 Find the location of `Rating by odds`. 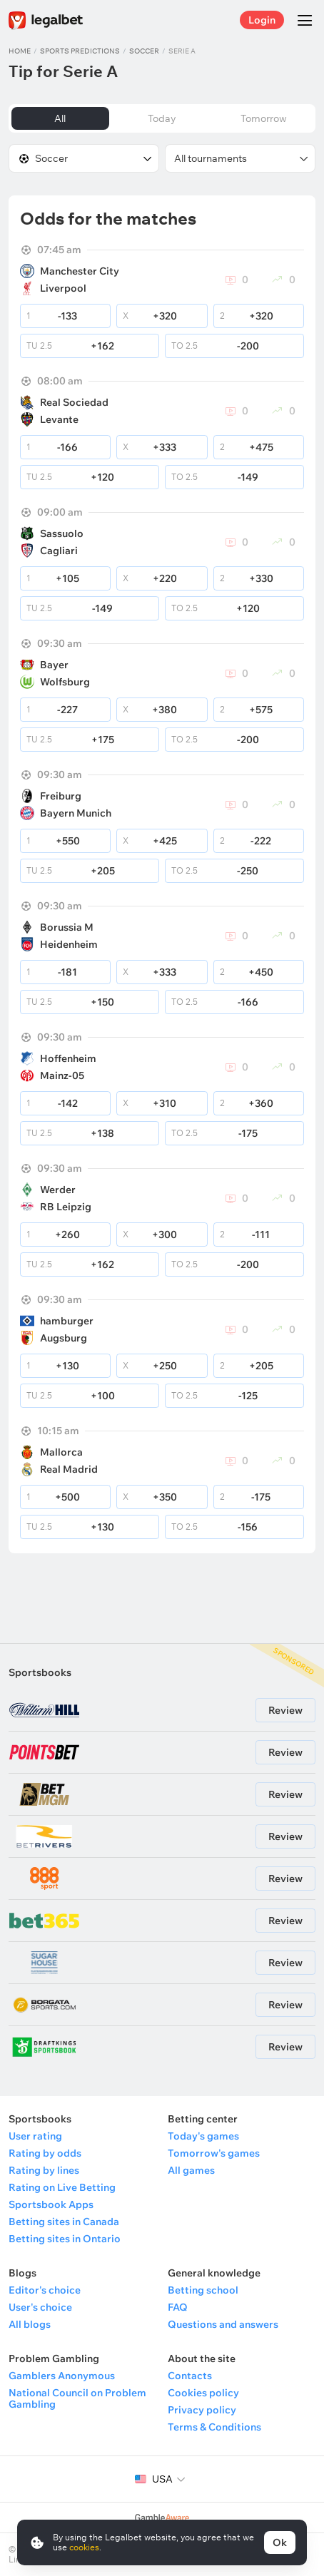

Rating by odds is located at coordinates (45, 2153).